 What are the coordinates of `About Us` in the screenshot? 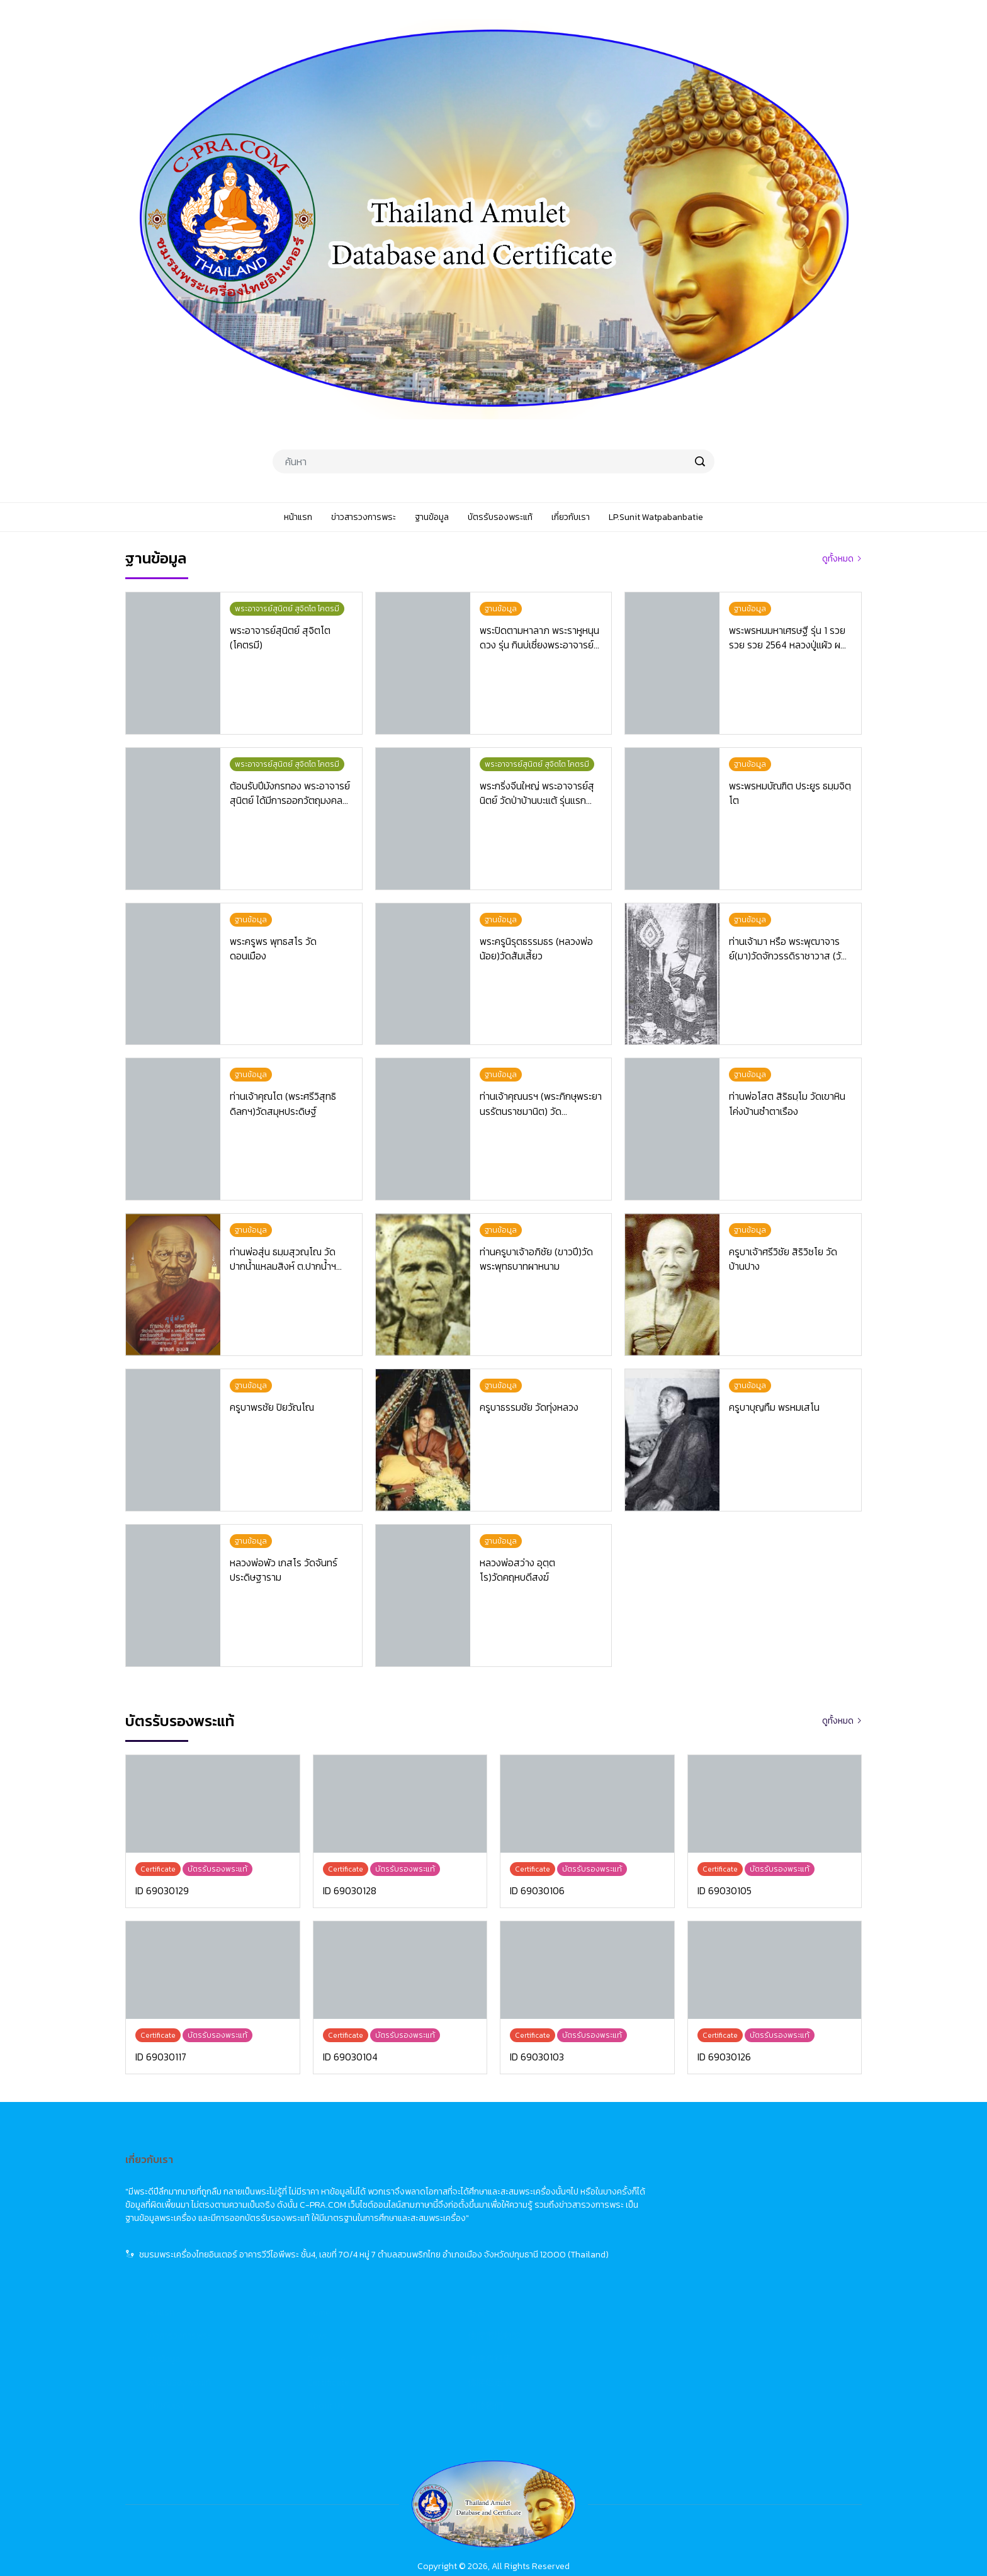 It's located at (577, 2271).